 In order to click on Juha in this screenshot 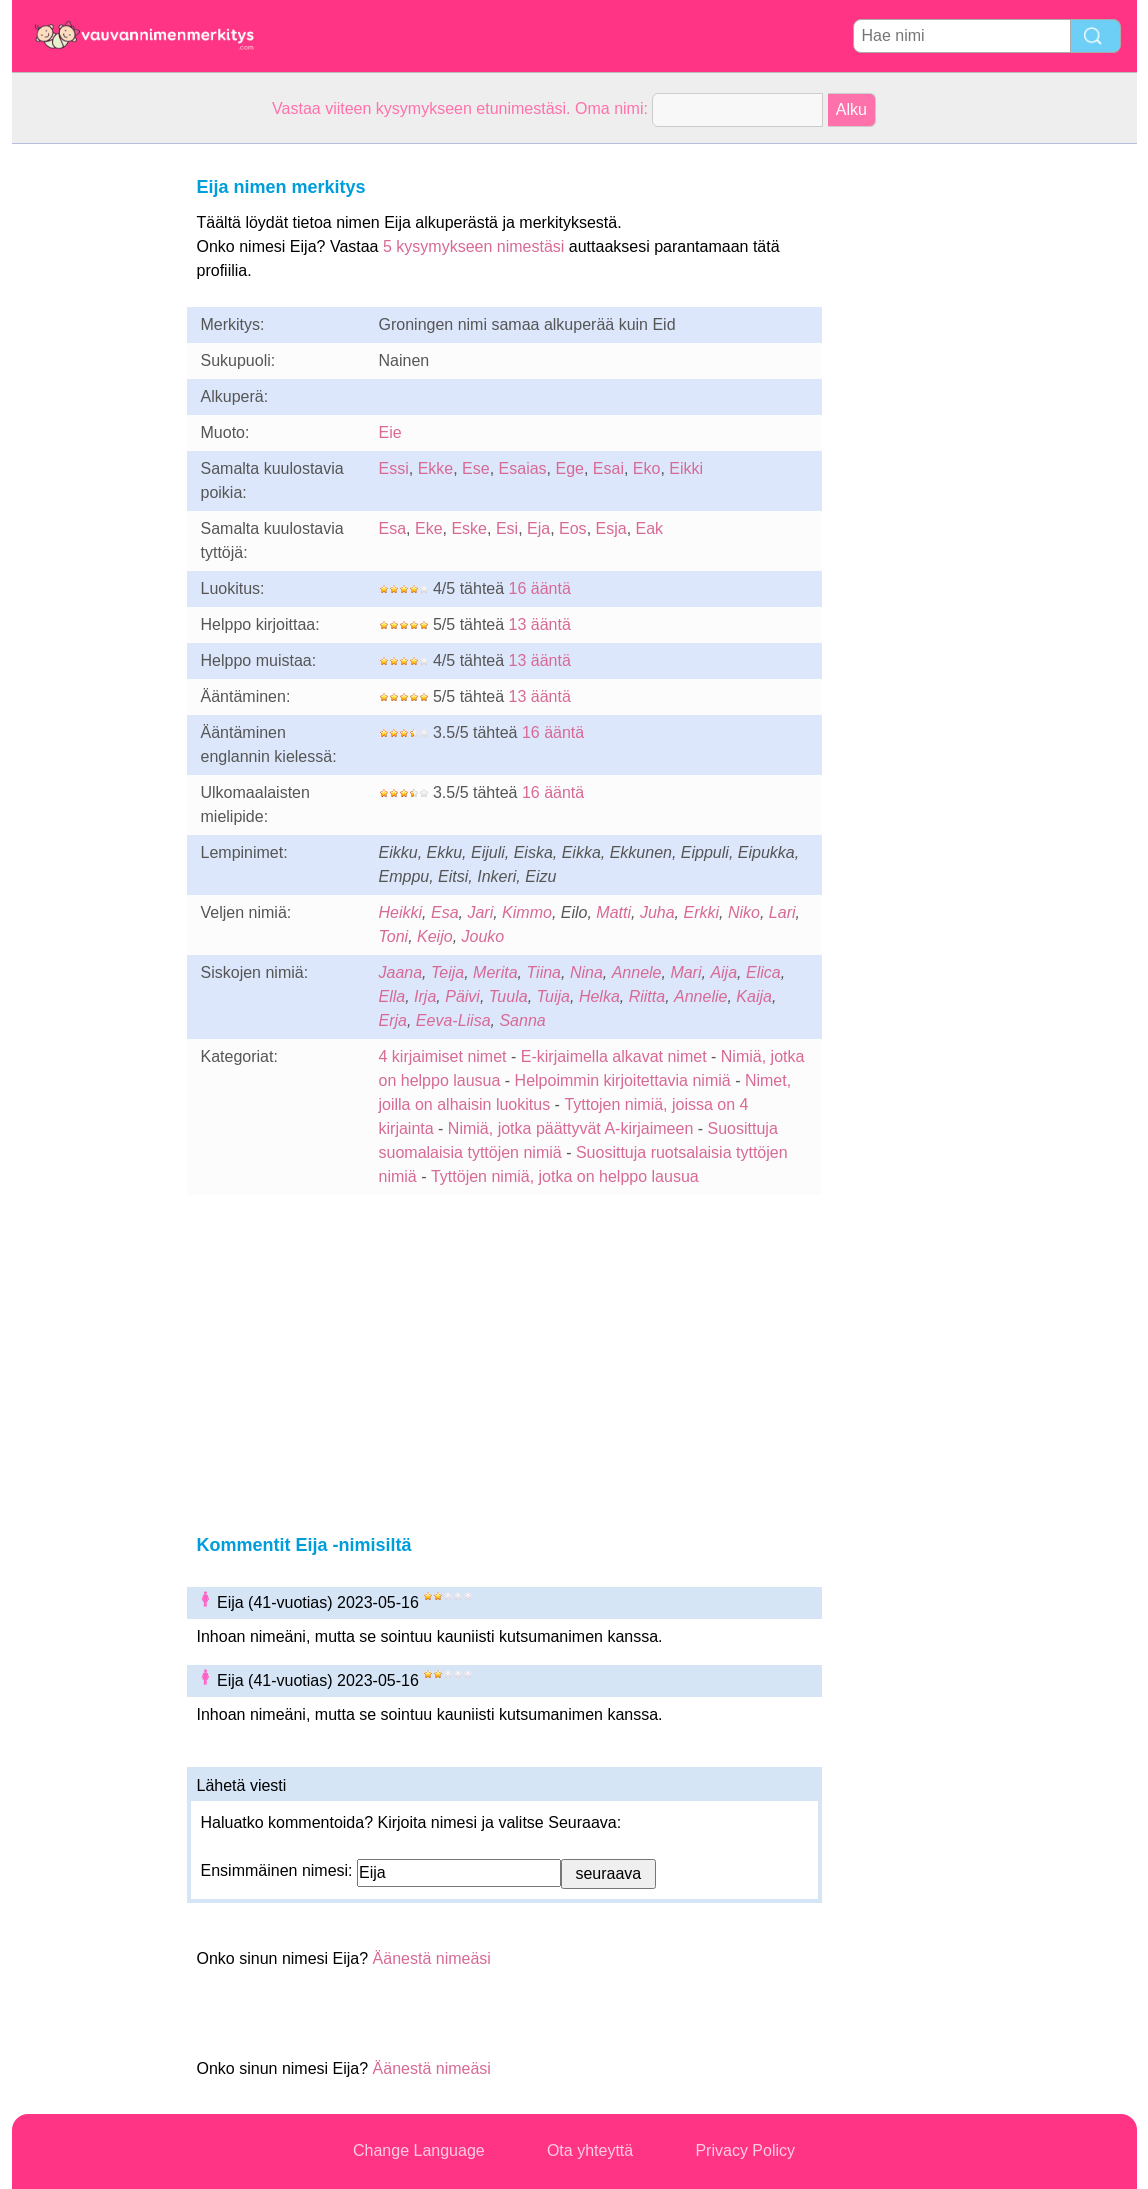, I will do `click(657, 912)`.